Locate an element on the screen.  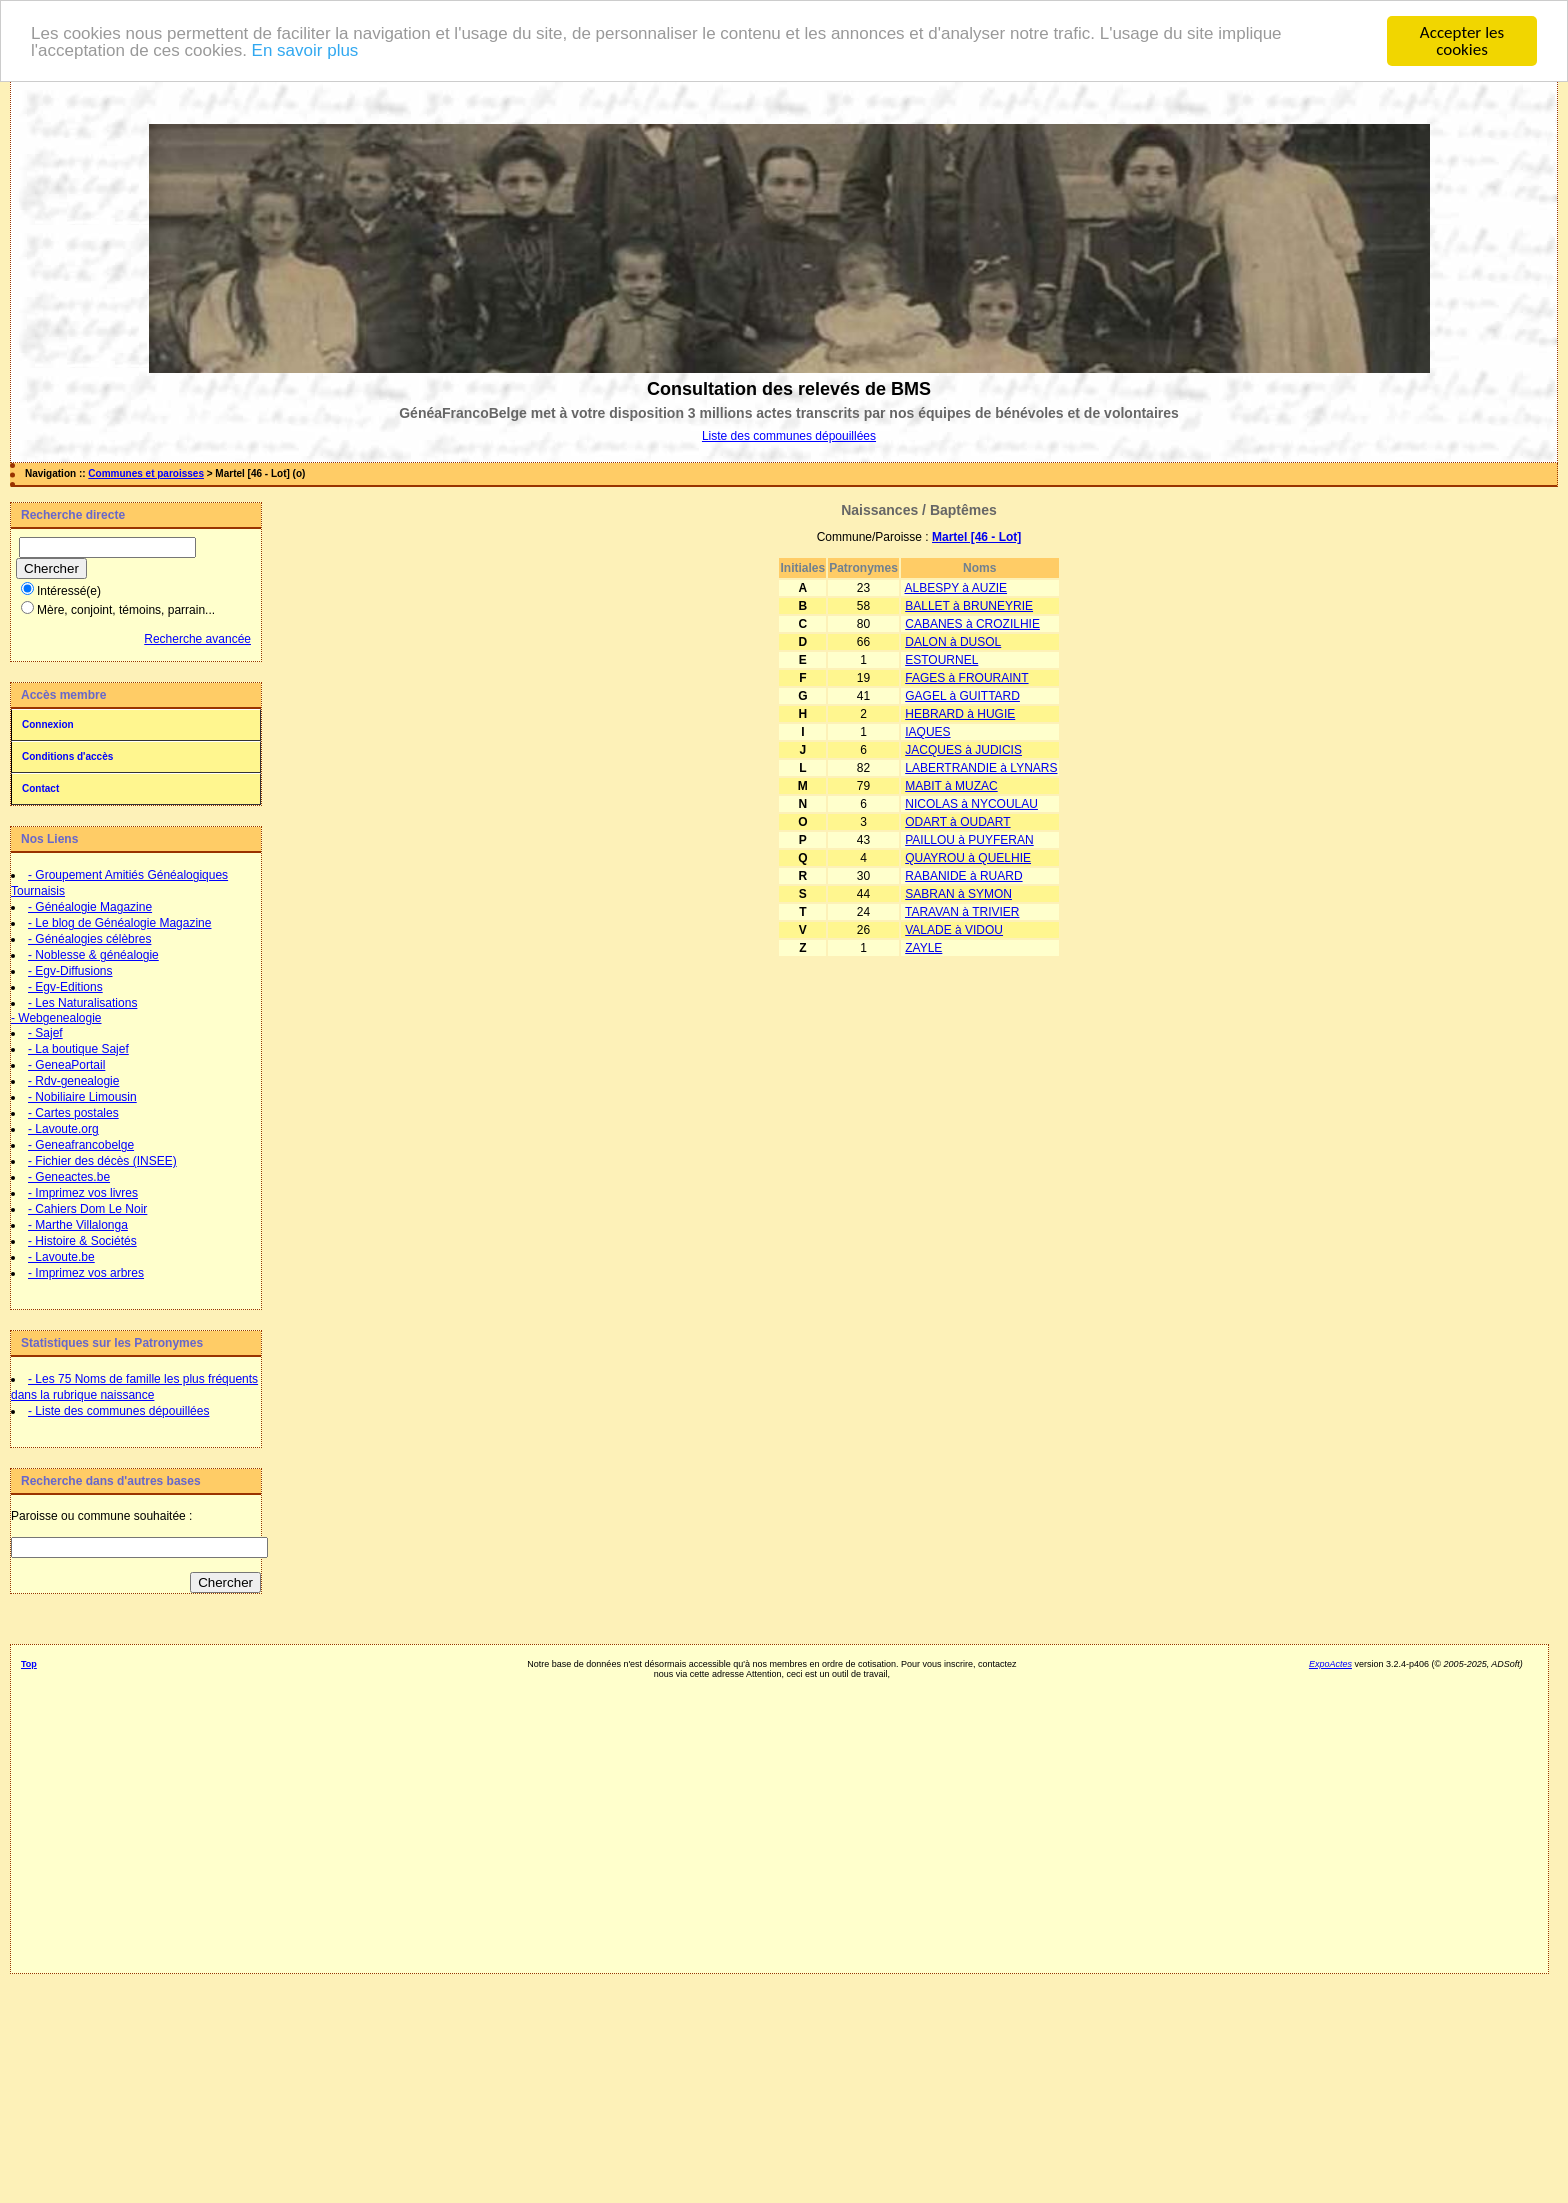
Recherche avancée is located at coordinates (197, 639).